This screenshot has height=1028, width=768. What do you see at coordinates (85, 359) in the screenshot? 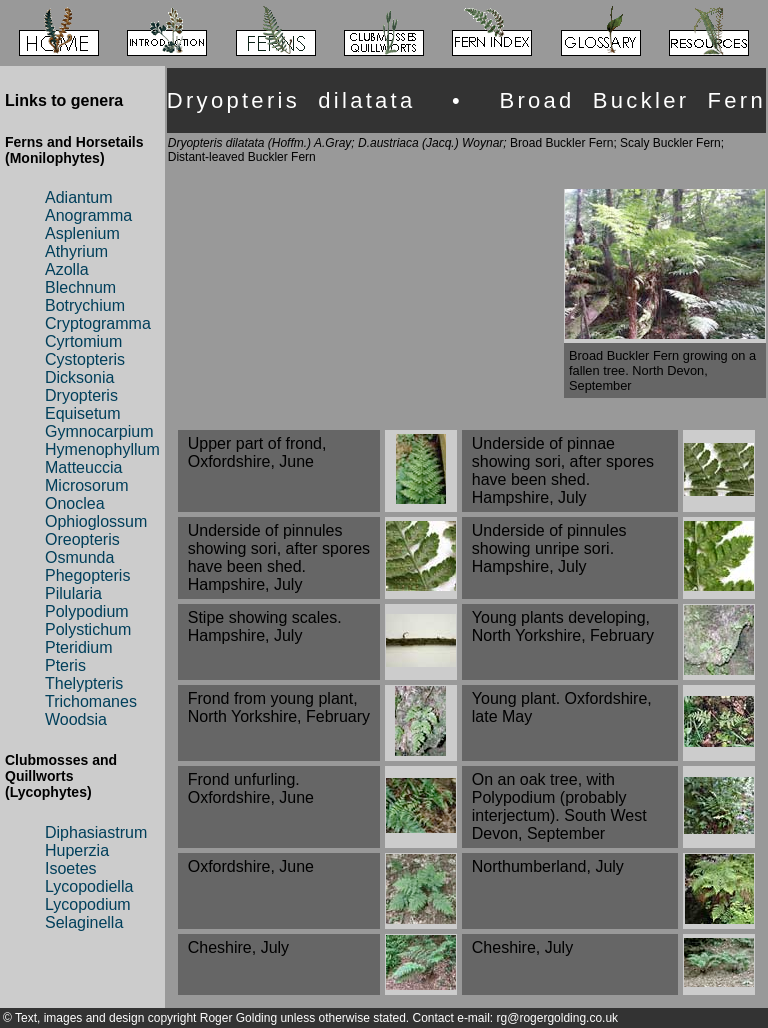
I see `Cystopteris` at bounding box center [85, 359].